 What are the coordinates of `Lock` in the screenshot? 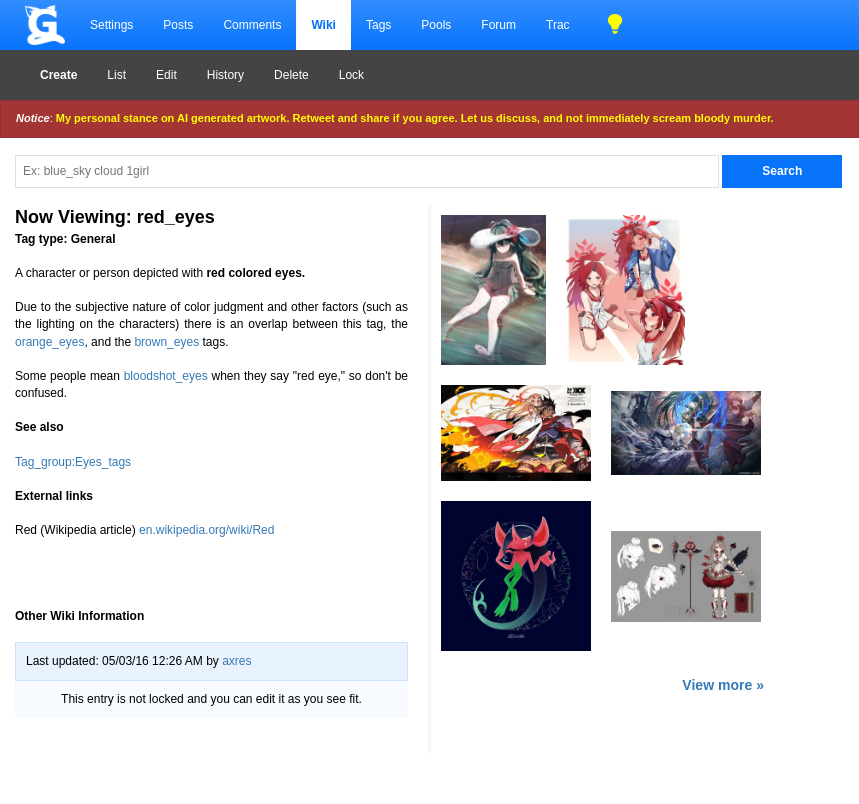 It's located at (351, 75).